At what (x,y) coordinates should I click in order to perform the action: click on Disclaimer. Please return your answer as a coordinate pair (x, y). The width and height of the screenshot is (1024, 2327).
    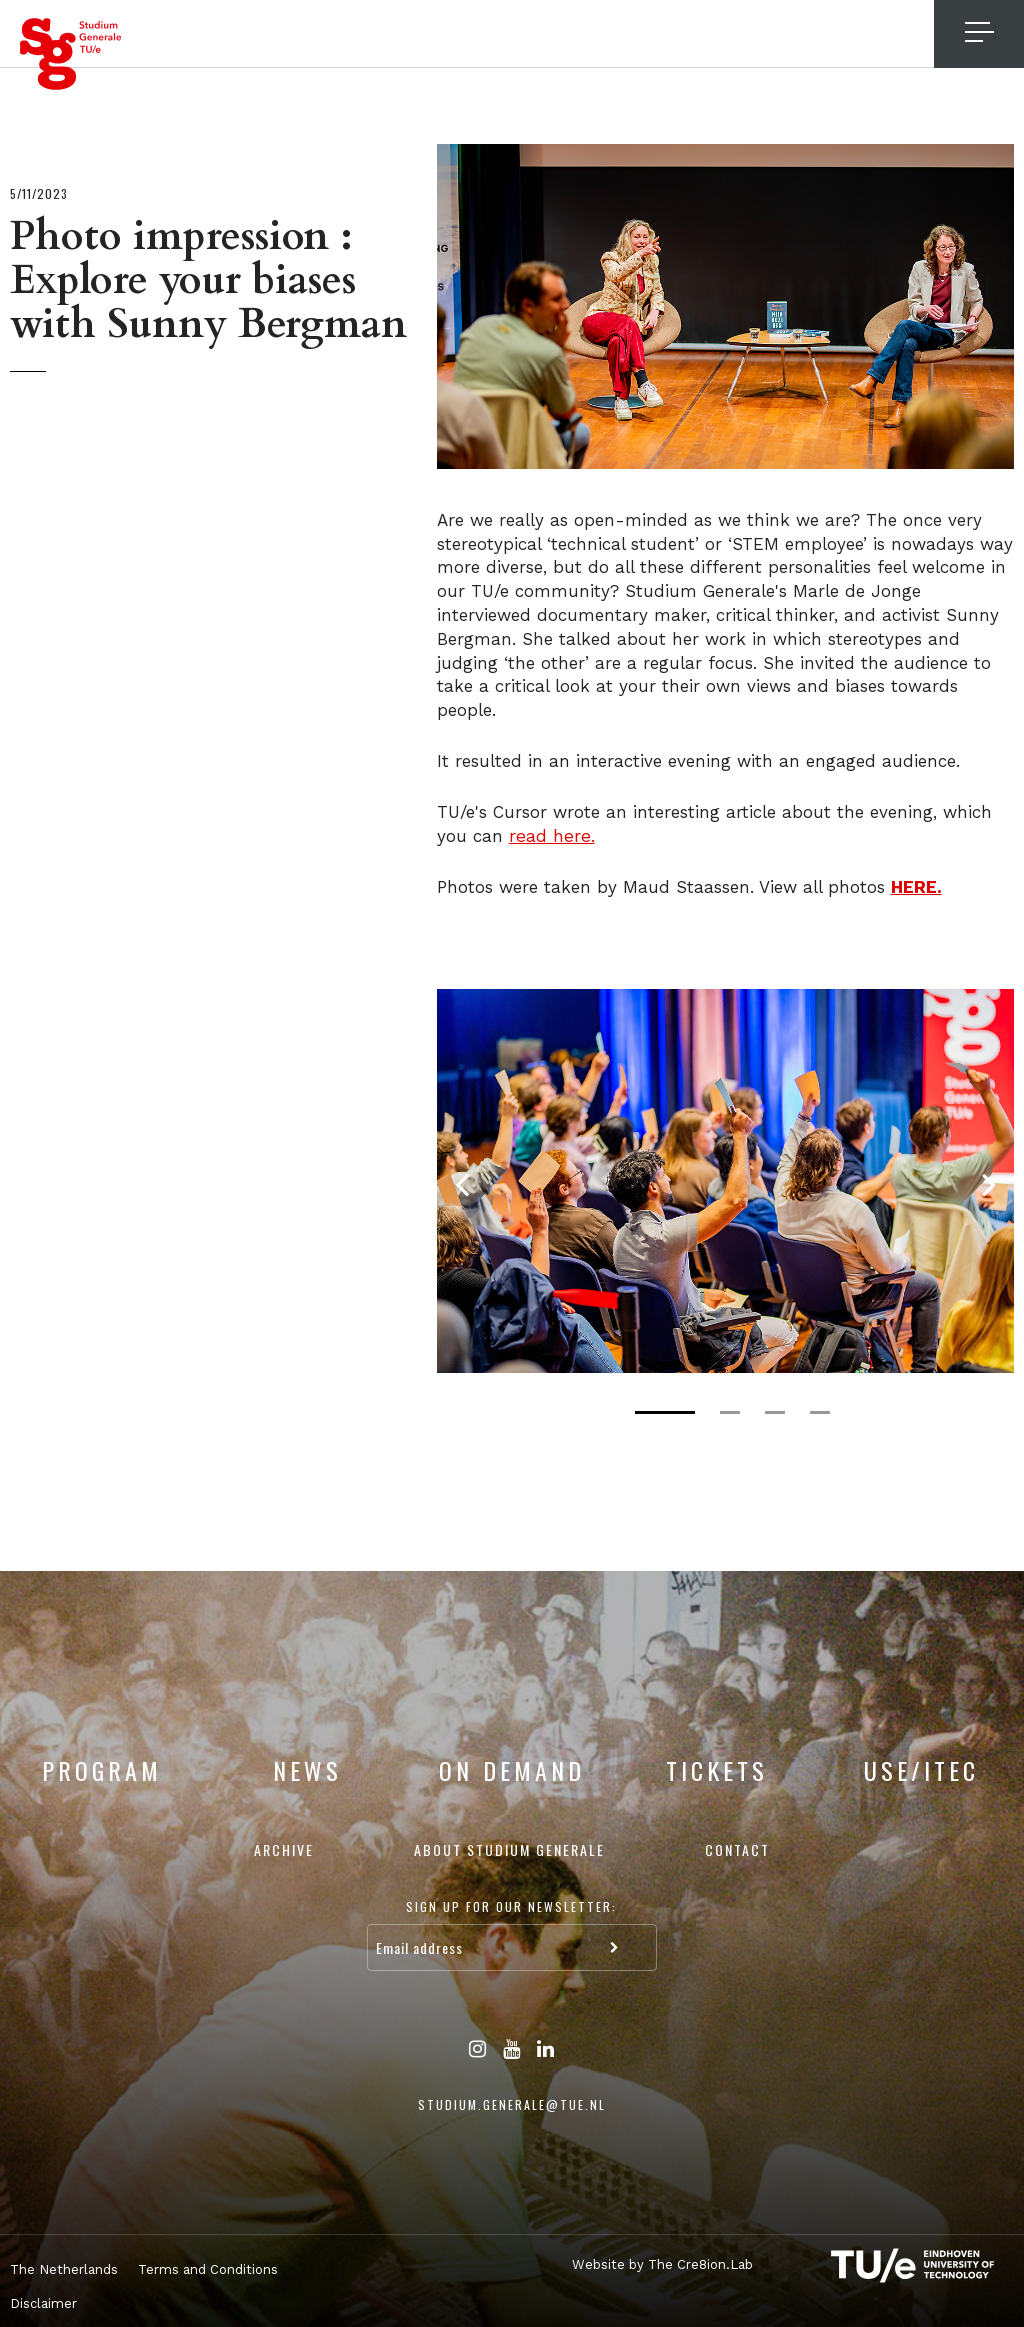
    Looking at the image, I should click on (43, 2303).